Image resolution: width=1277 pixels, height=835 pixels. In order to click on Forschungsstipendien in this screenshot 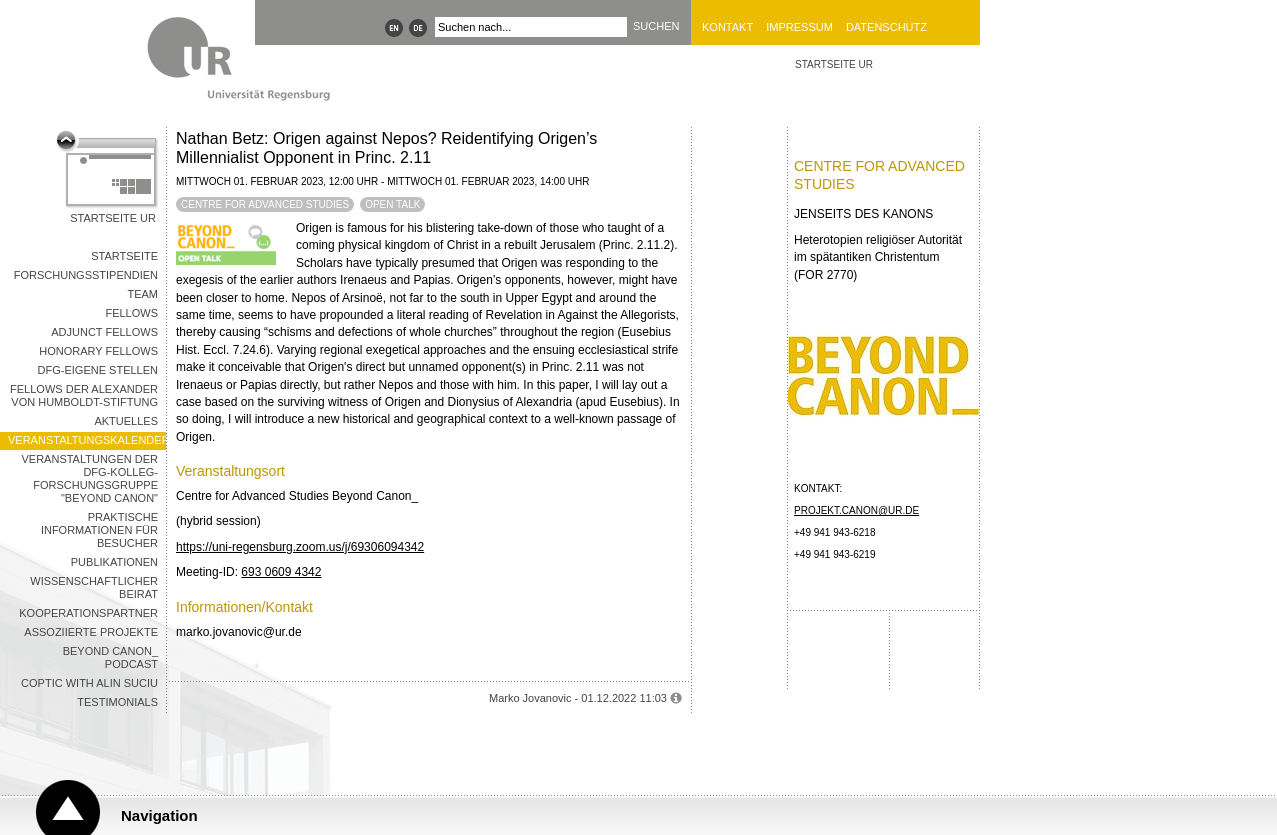, I will do `click(86, 275)`.